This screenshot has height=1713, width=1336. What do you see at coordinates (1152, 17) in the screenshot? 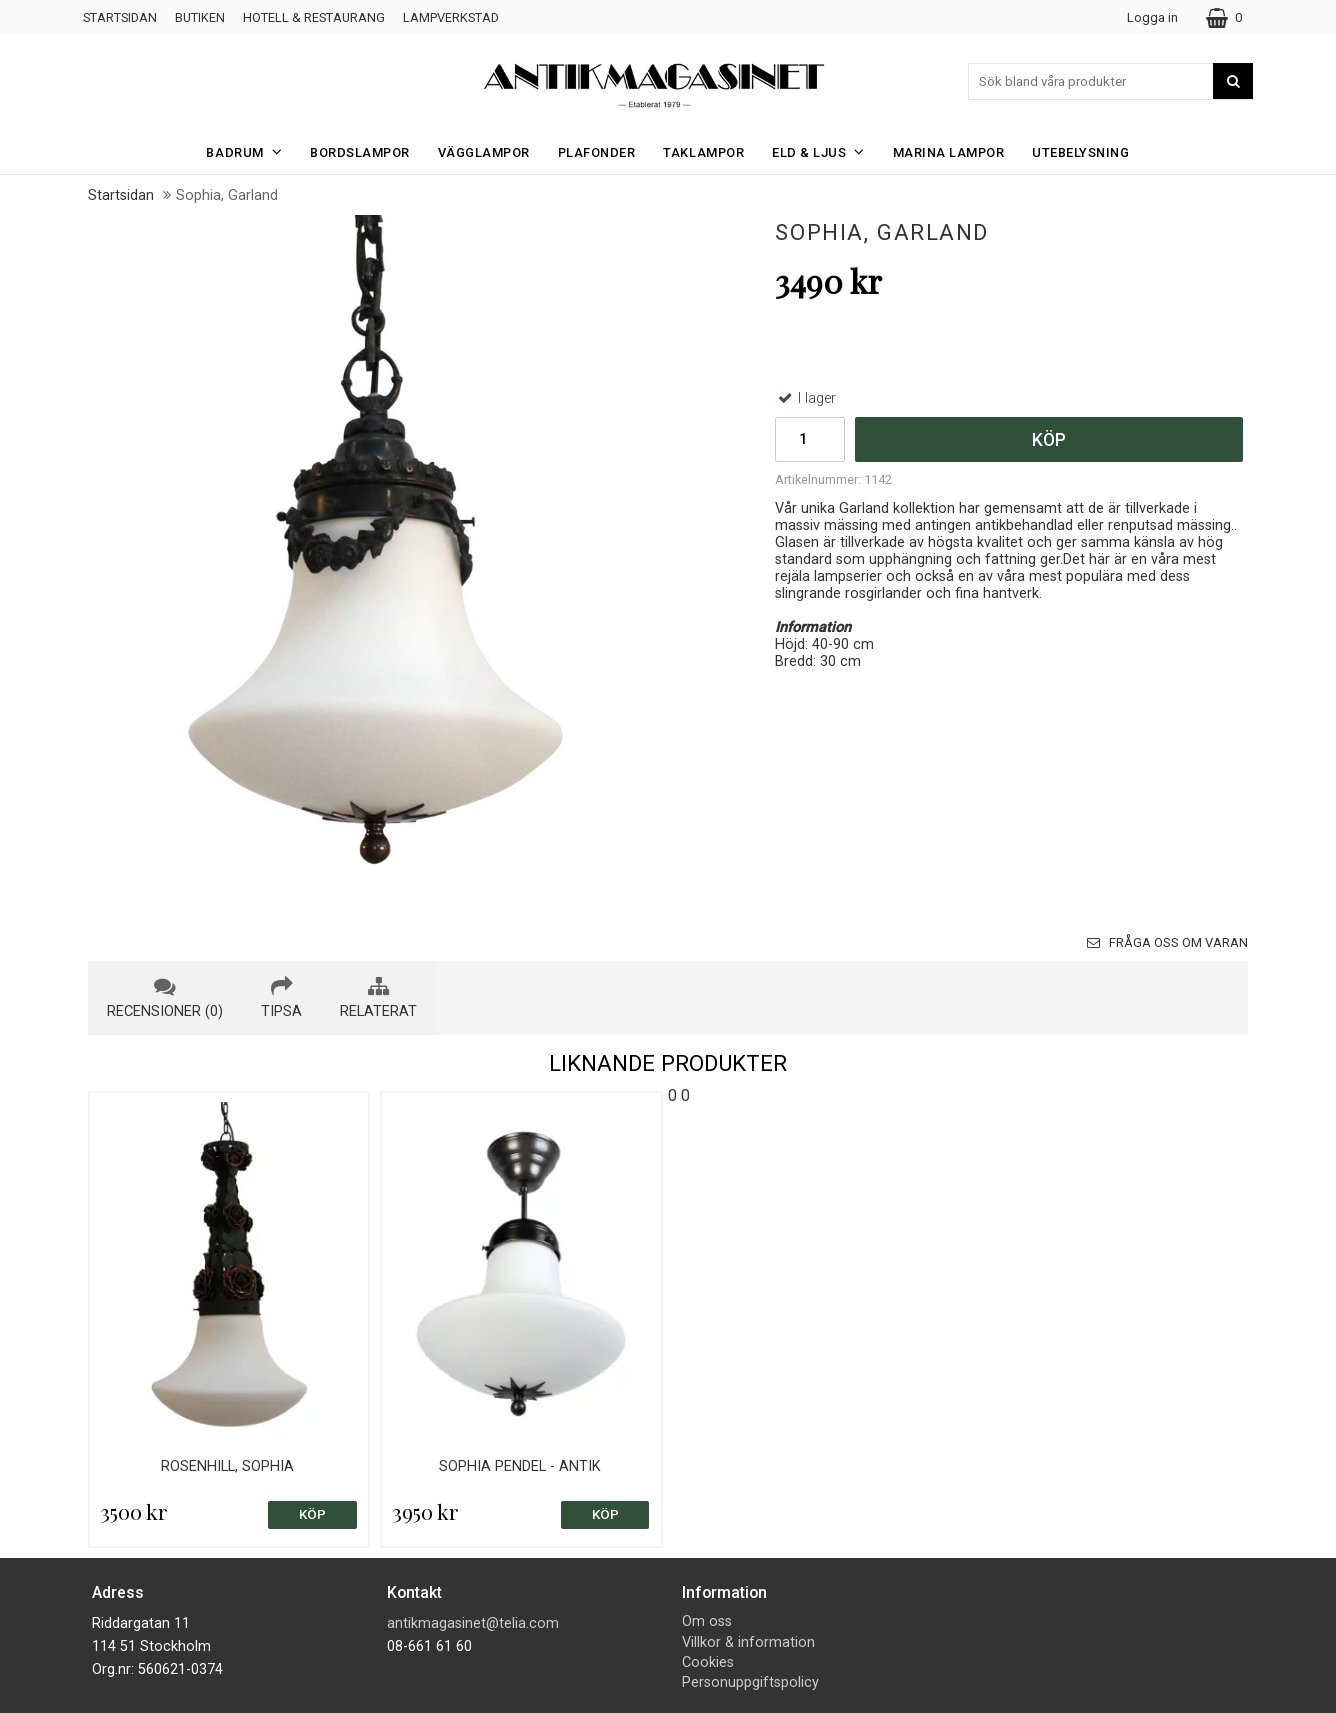
I see `Logga in` at bounding box center [1152, 17].